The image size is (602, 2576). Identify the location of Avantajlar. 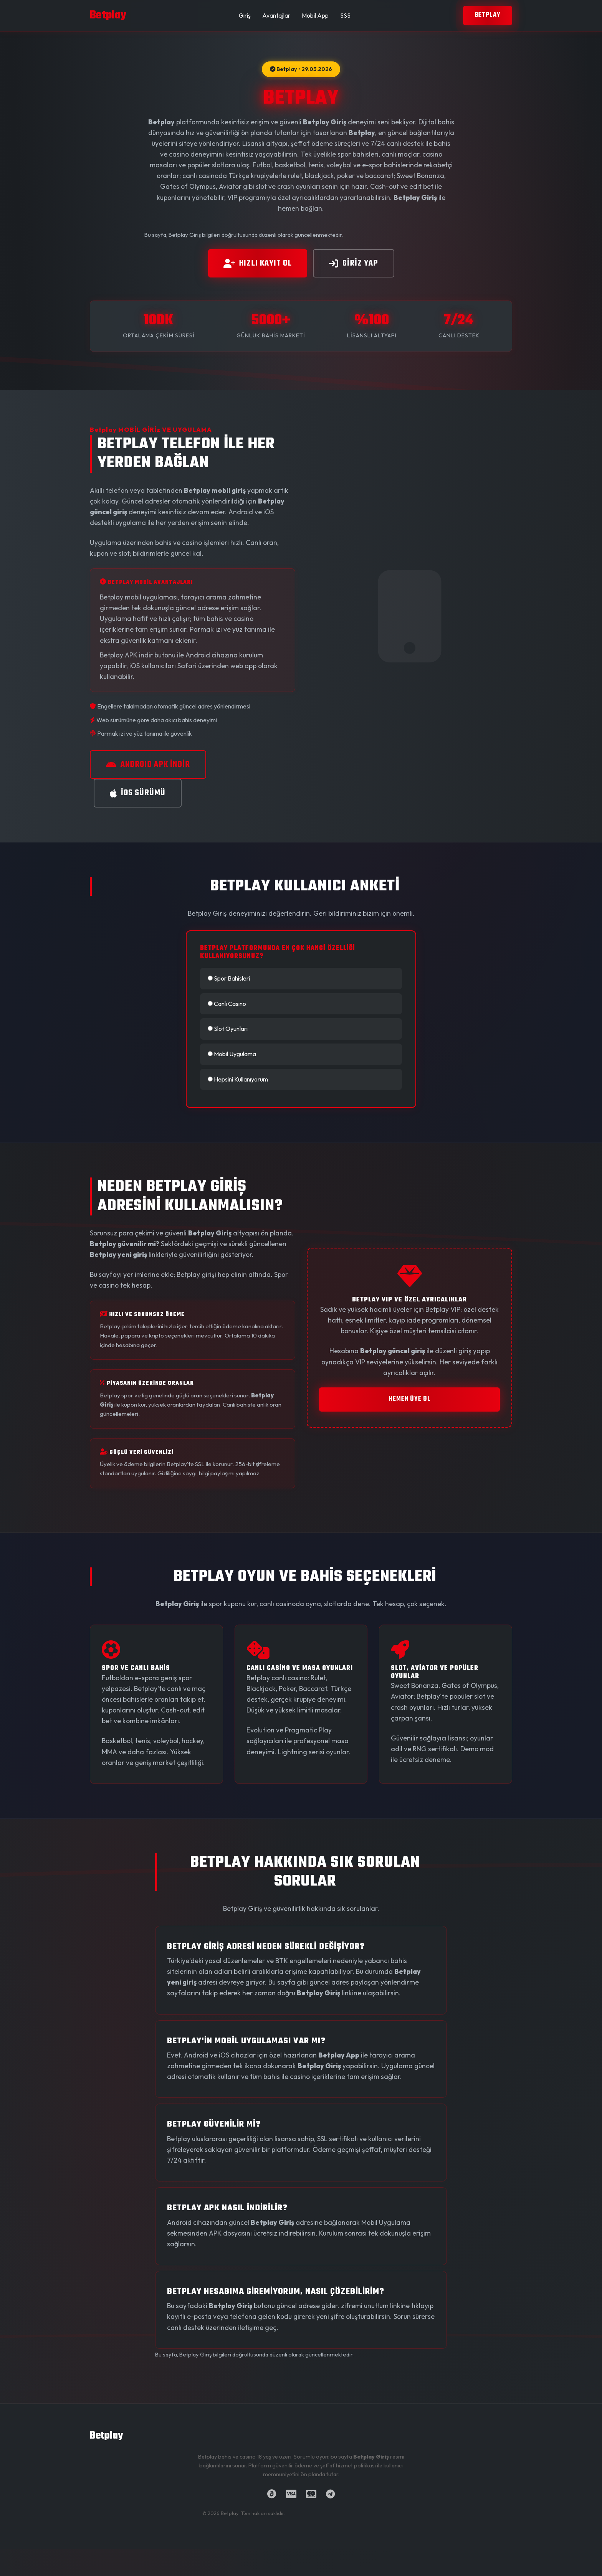
(276, 15).